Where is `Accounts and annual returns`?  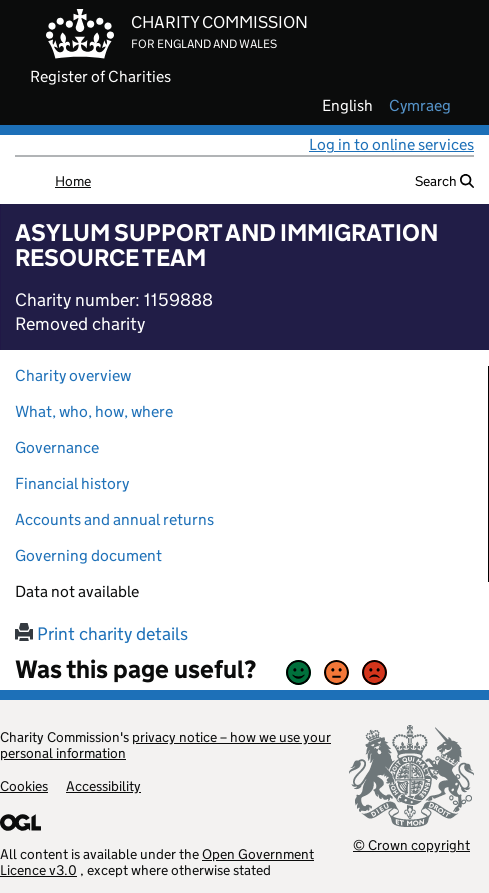
Accounts and annual returns is located at coordinates (114, 519).